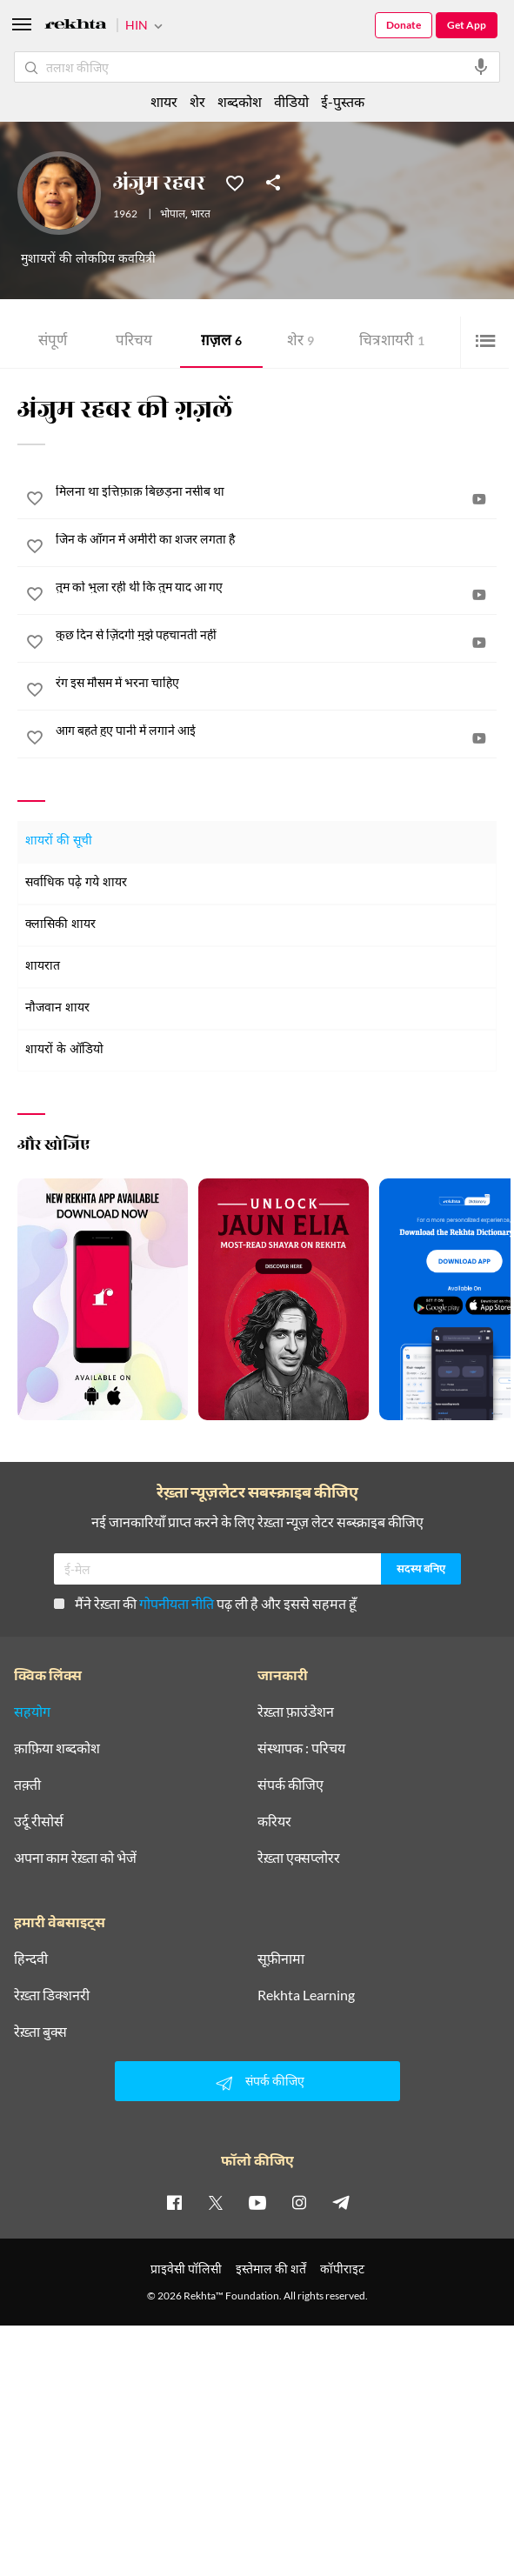 The image size is (514, 2576). I want to click on ई-पुस्तक, so click(342, 101).